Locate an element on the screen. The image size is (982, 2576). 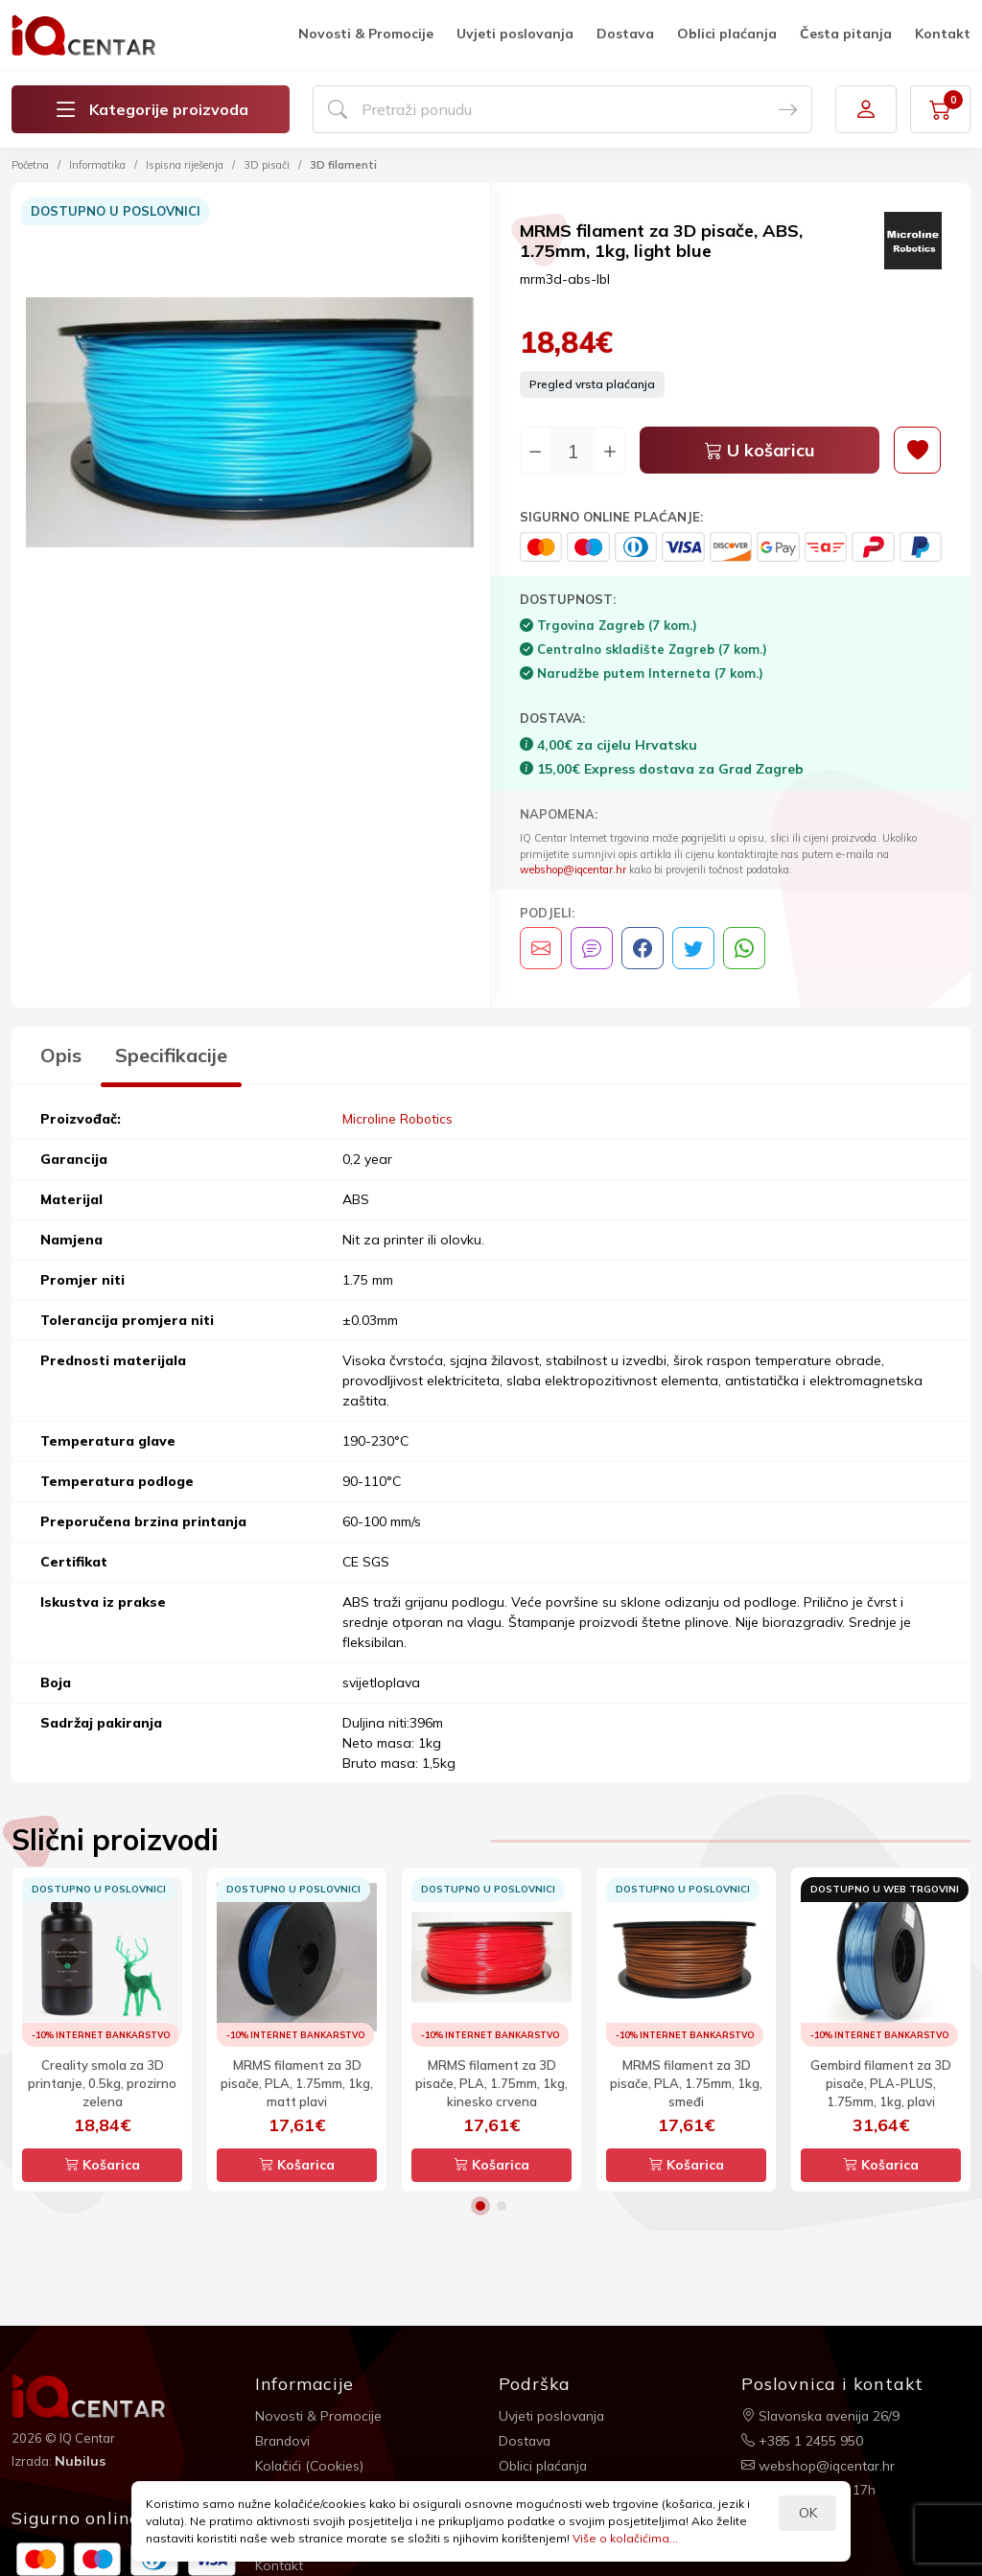
Česta pitanja is located at coordinates (846, 33).